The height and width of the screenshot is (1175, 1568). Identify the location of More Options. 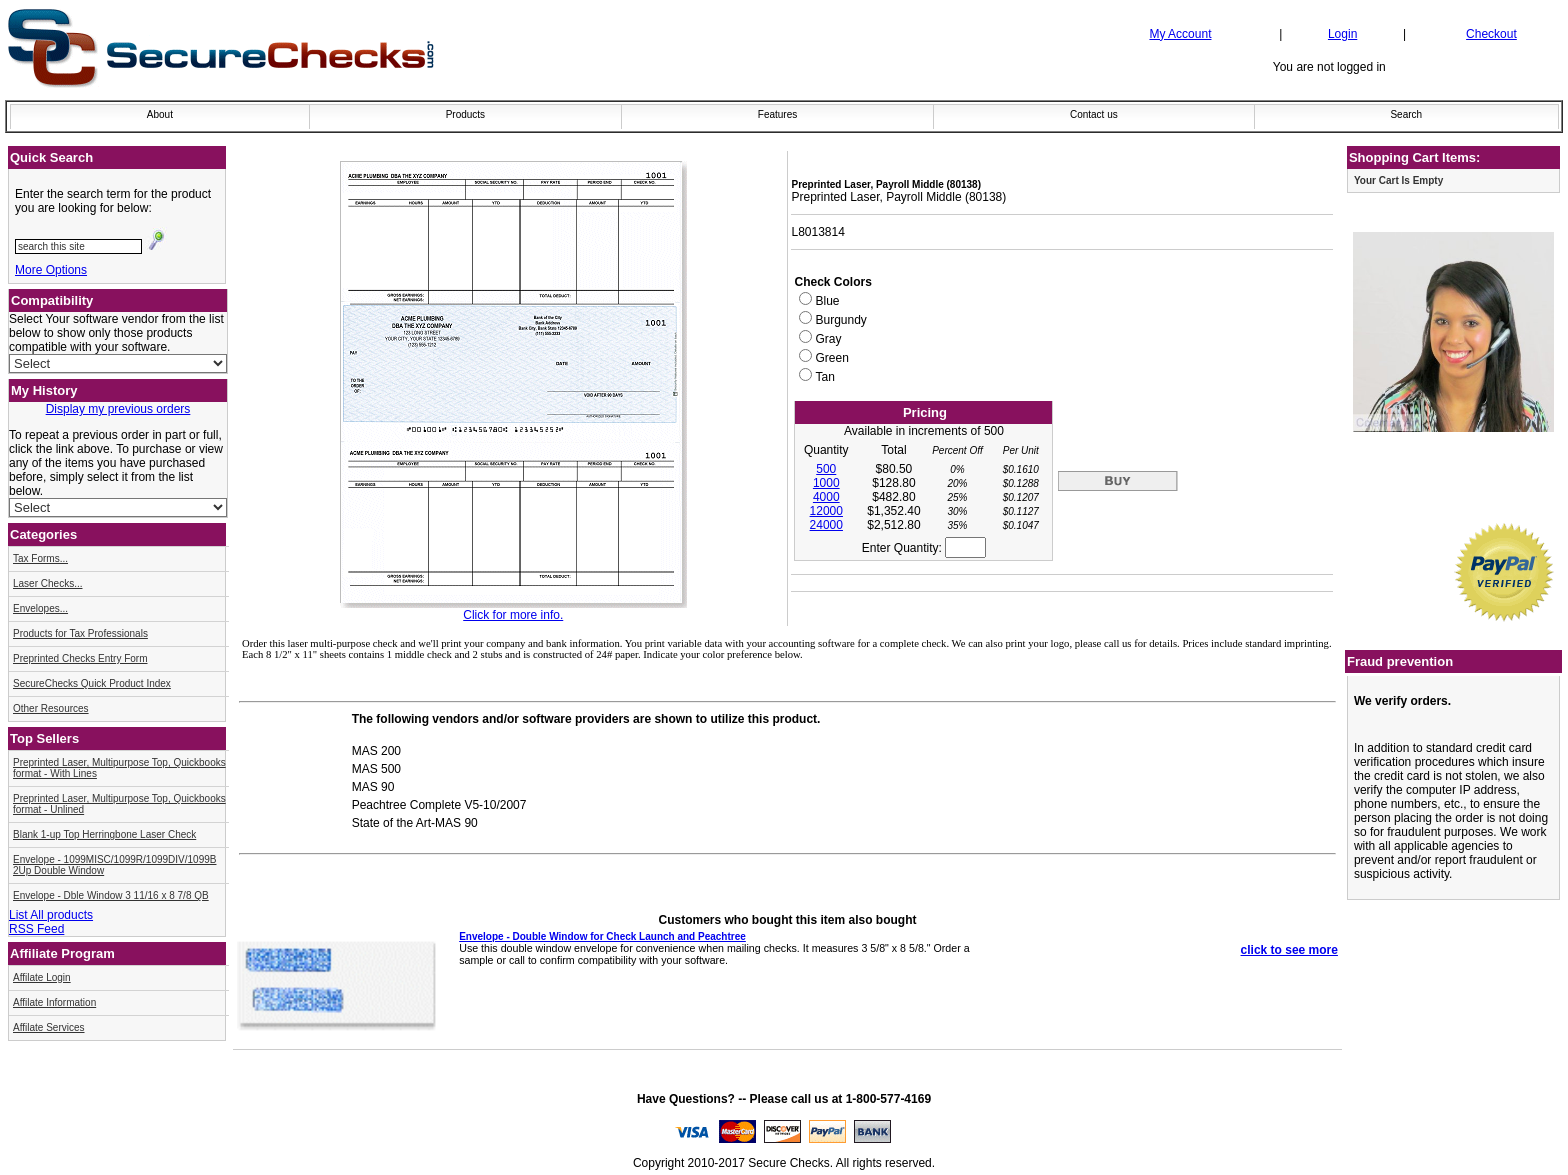
(51, 270).